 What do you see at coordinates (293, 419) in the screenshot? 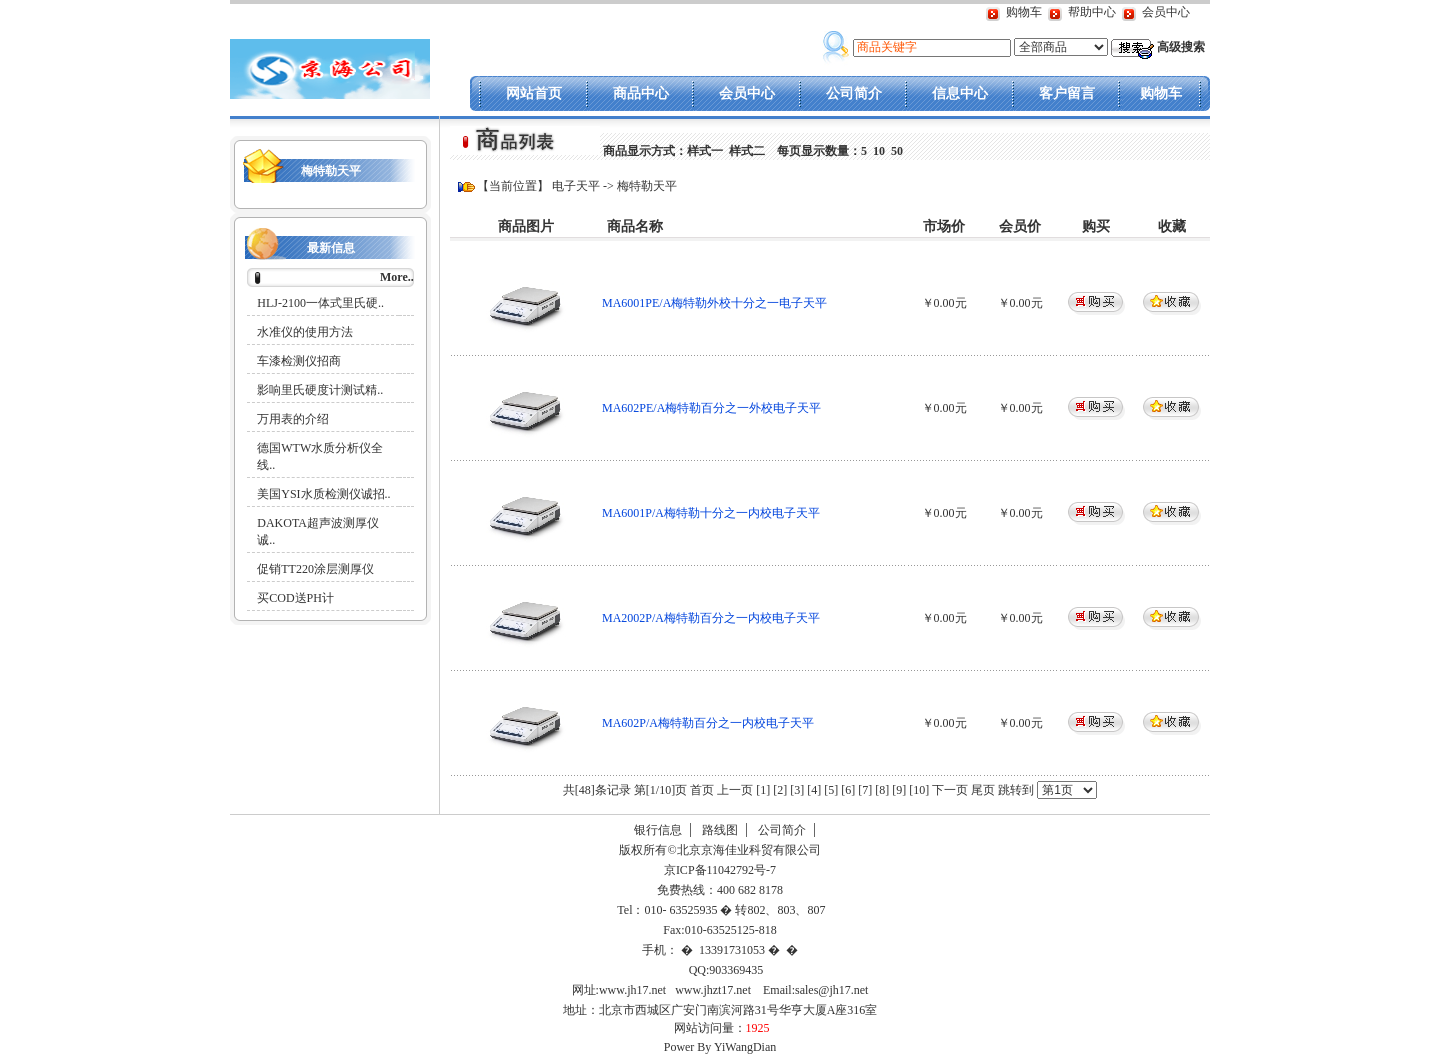
I see `万用表的介绍` at bounding box center [293, 419].